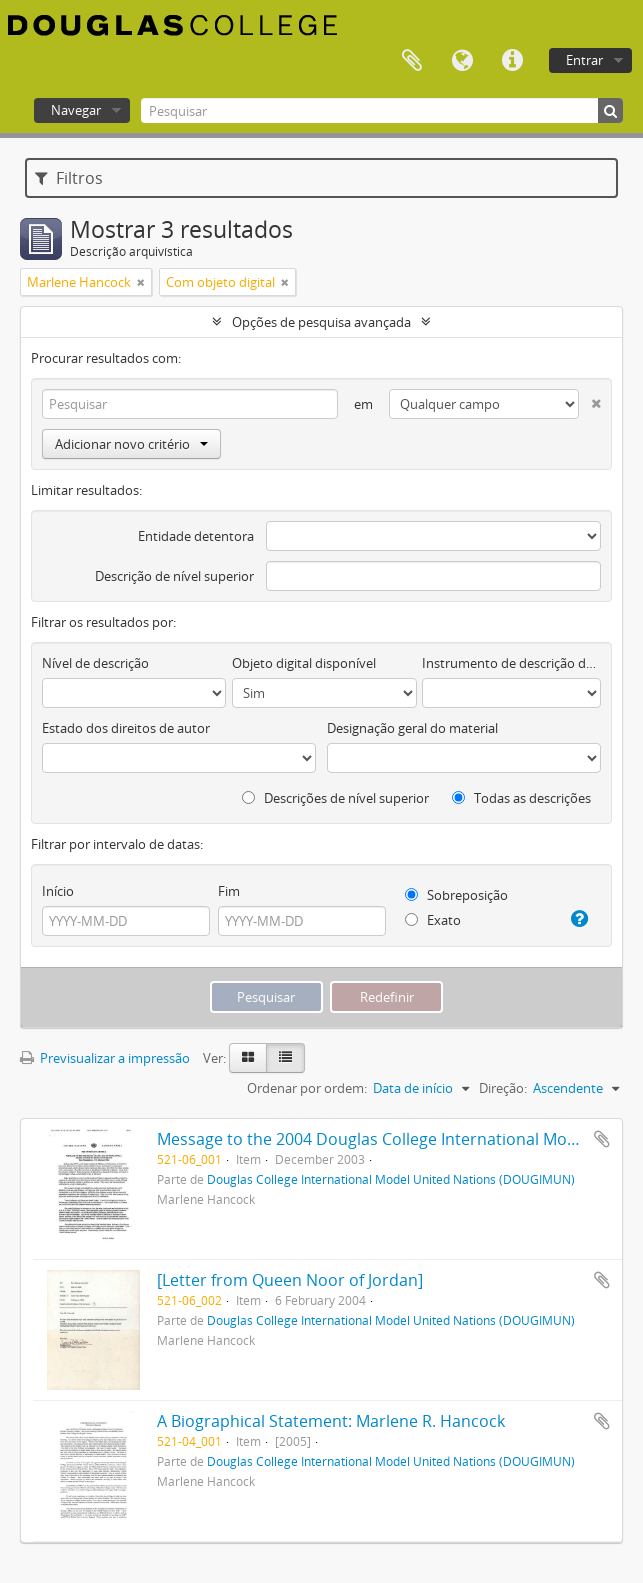 This screenshot has width=643, height=1583. What do you see at coordinates (512, 61) in the screenshot?
I see `Ligações rápidas` at bounding box center [512, 61].